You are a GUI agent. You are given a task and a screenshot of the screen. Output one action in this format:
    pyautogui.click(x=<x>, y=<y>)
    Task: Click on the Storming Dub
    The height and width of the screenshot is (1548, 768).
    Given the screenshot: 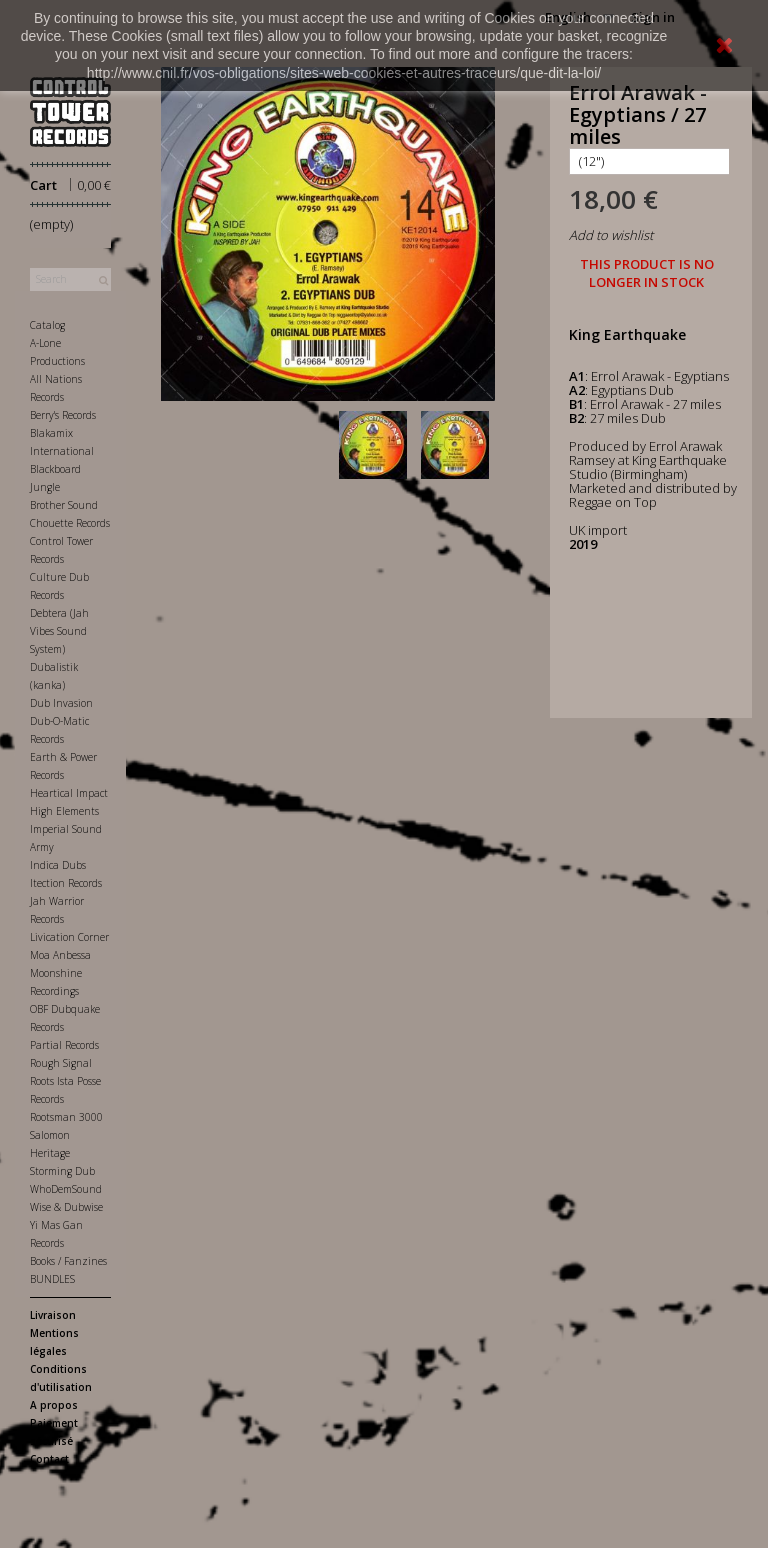 What is the action you would take?
    pyautogui.click(x=62, y=1171)
    